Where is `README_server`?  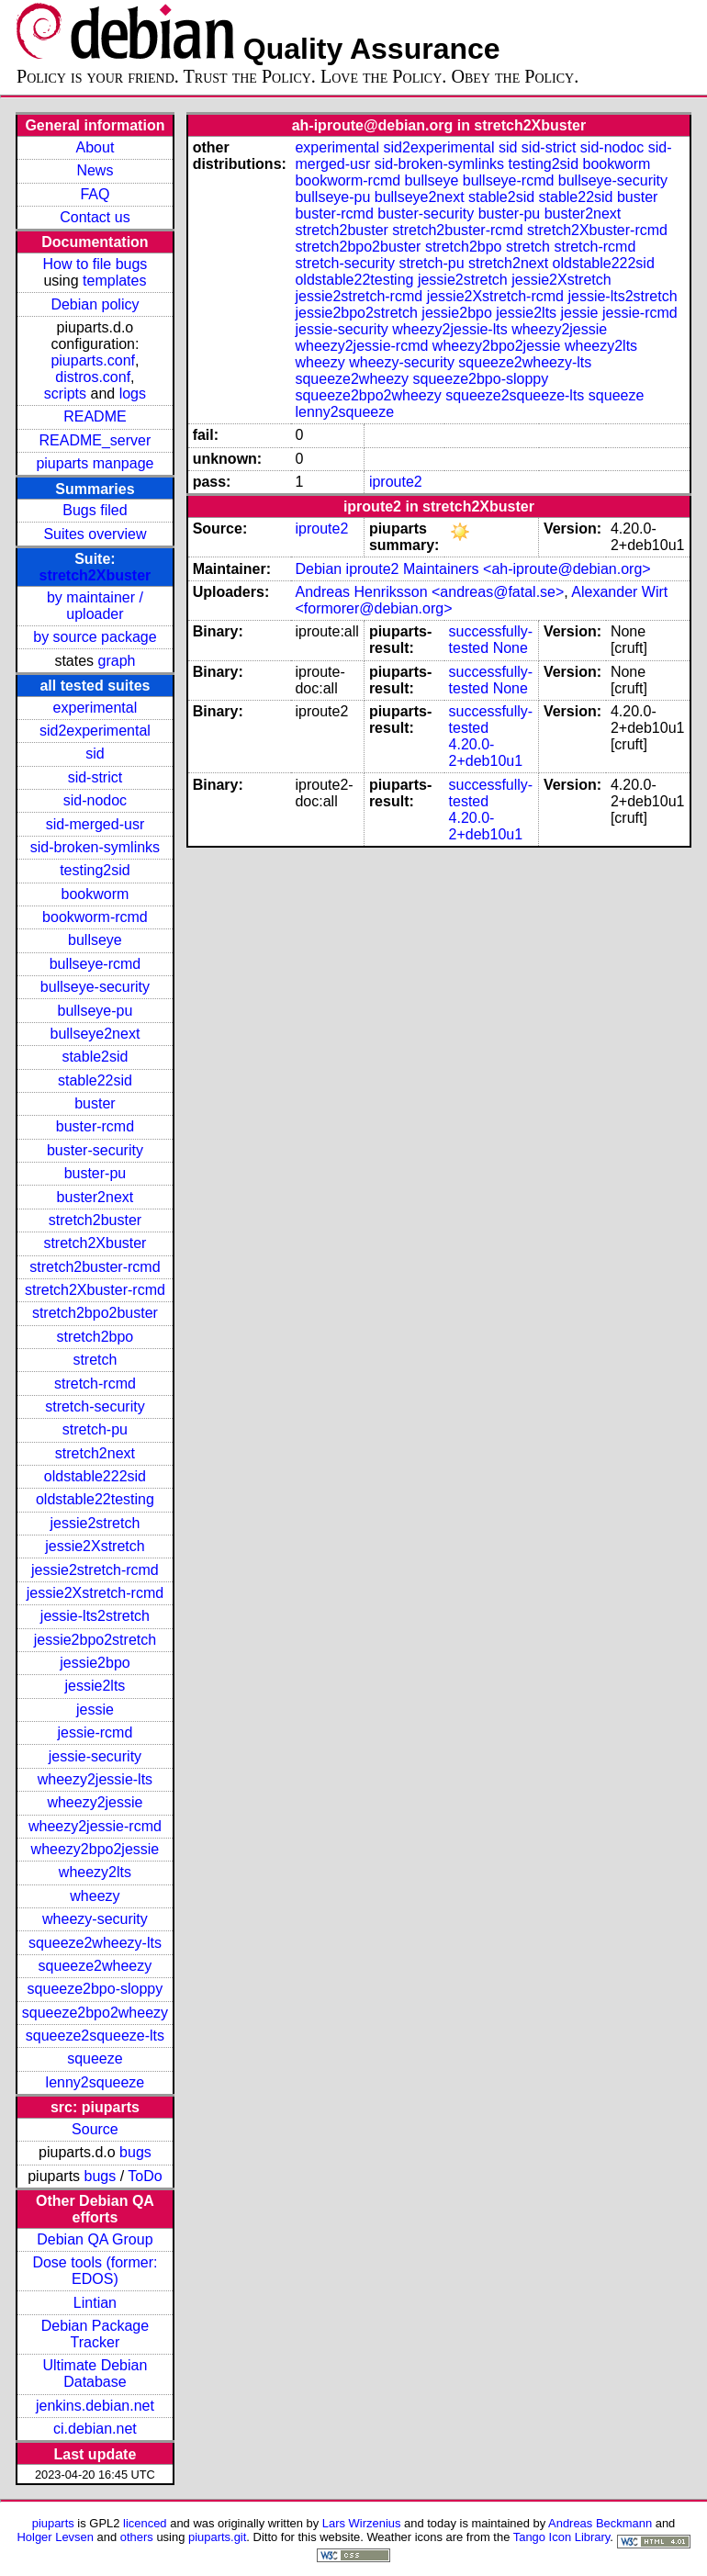
README_server is located at coordinates (95, 440).